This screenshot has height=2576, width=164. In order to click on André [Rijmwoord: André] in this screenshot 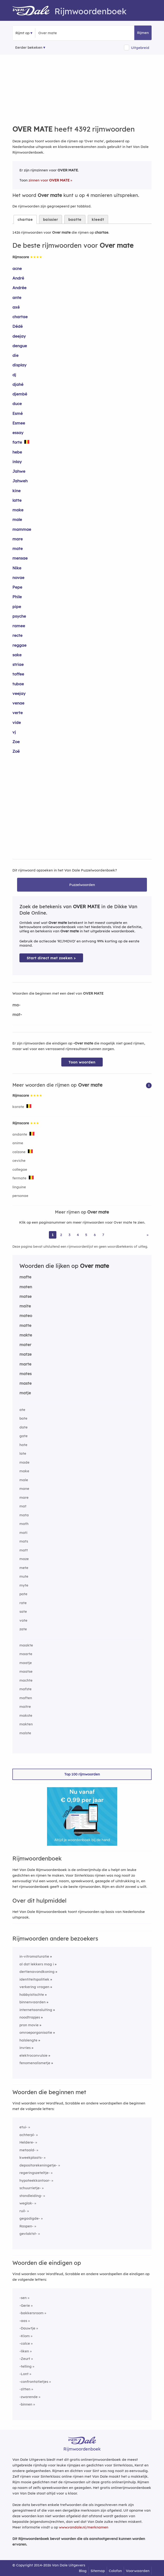, I will do `click(18, 278)`.